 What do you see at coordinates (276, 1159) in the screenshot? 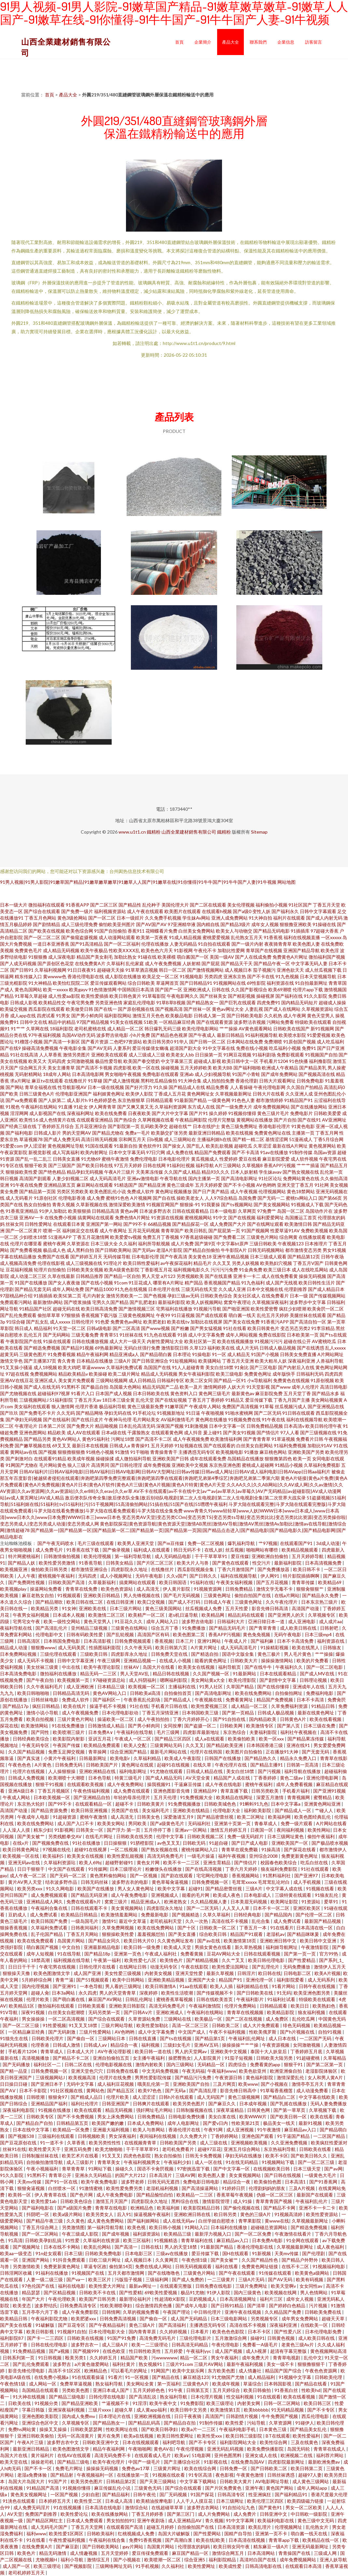
I see `麻豆影院爱爱` at bounding box center [276, 1159].